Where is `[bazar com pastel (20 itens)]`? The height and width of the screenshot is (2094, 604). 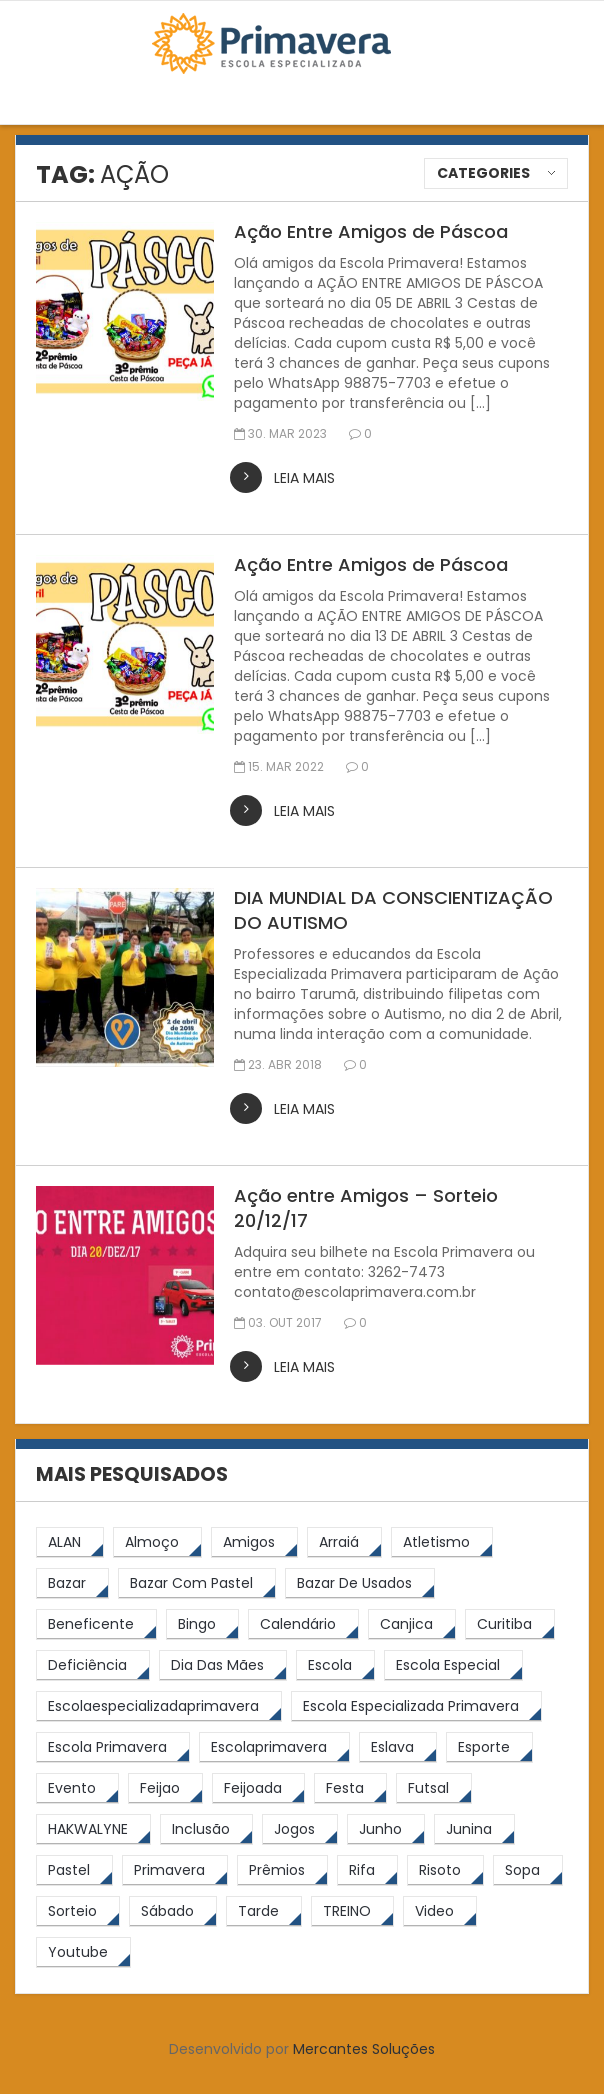
[bazar com pastel (20 itens)] is located at coordinates (197, 1583).